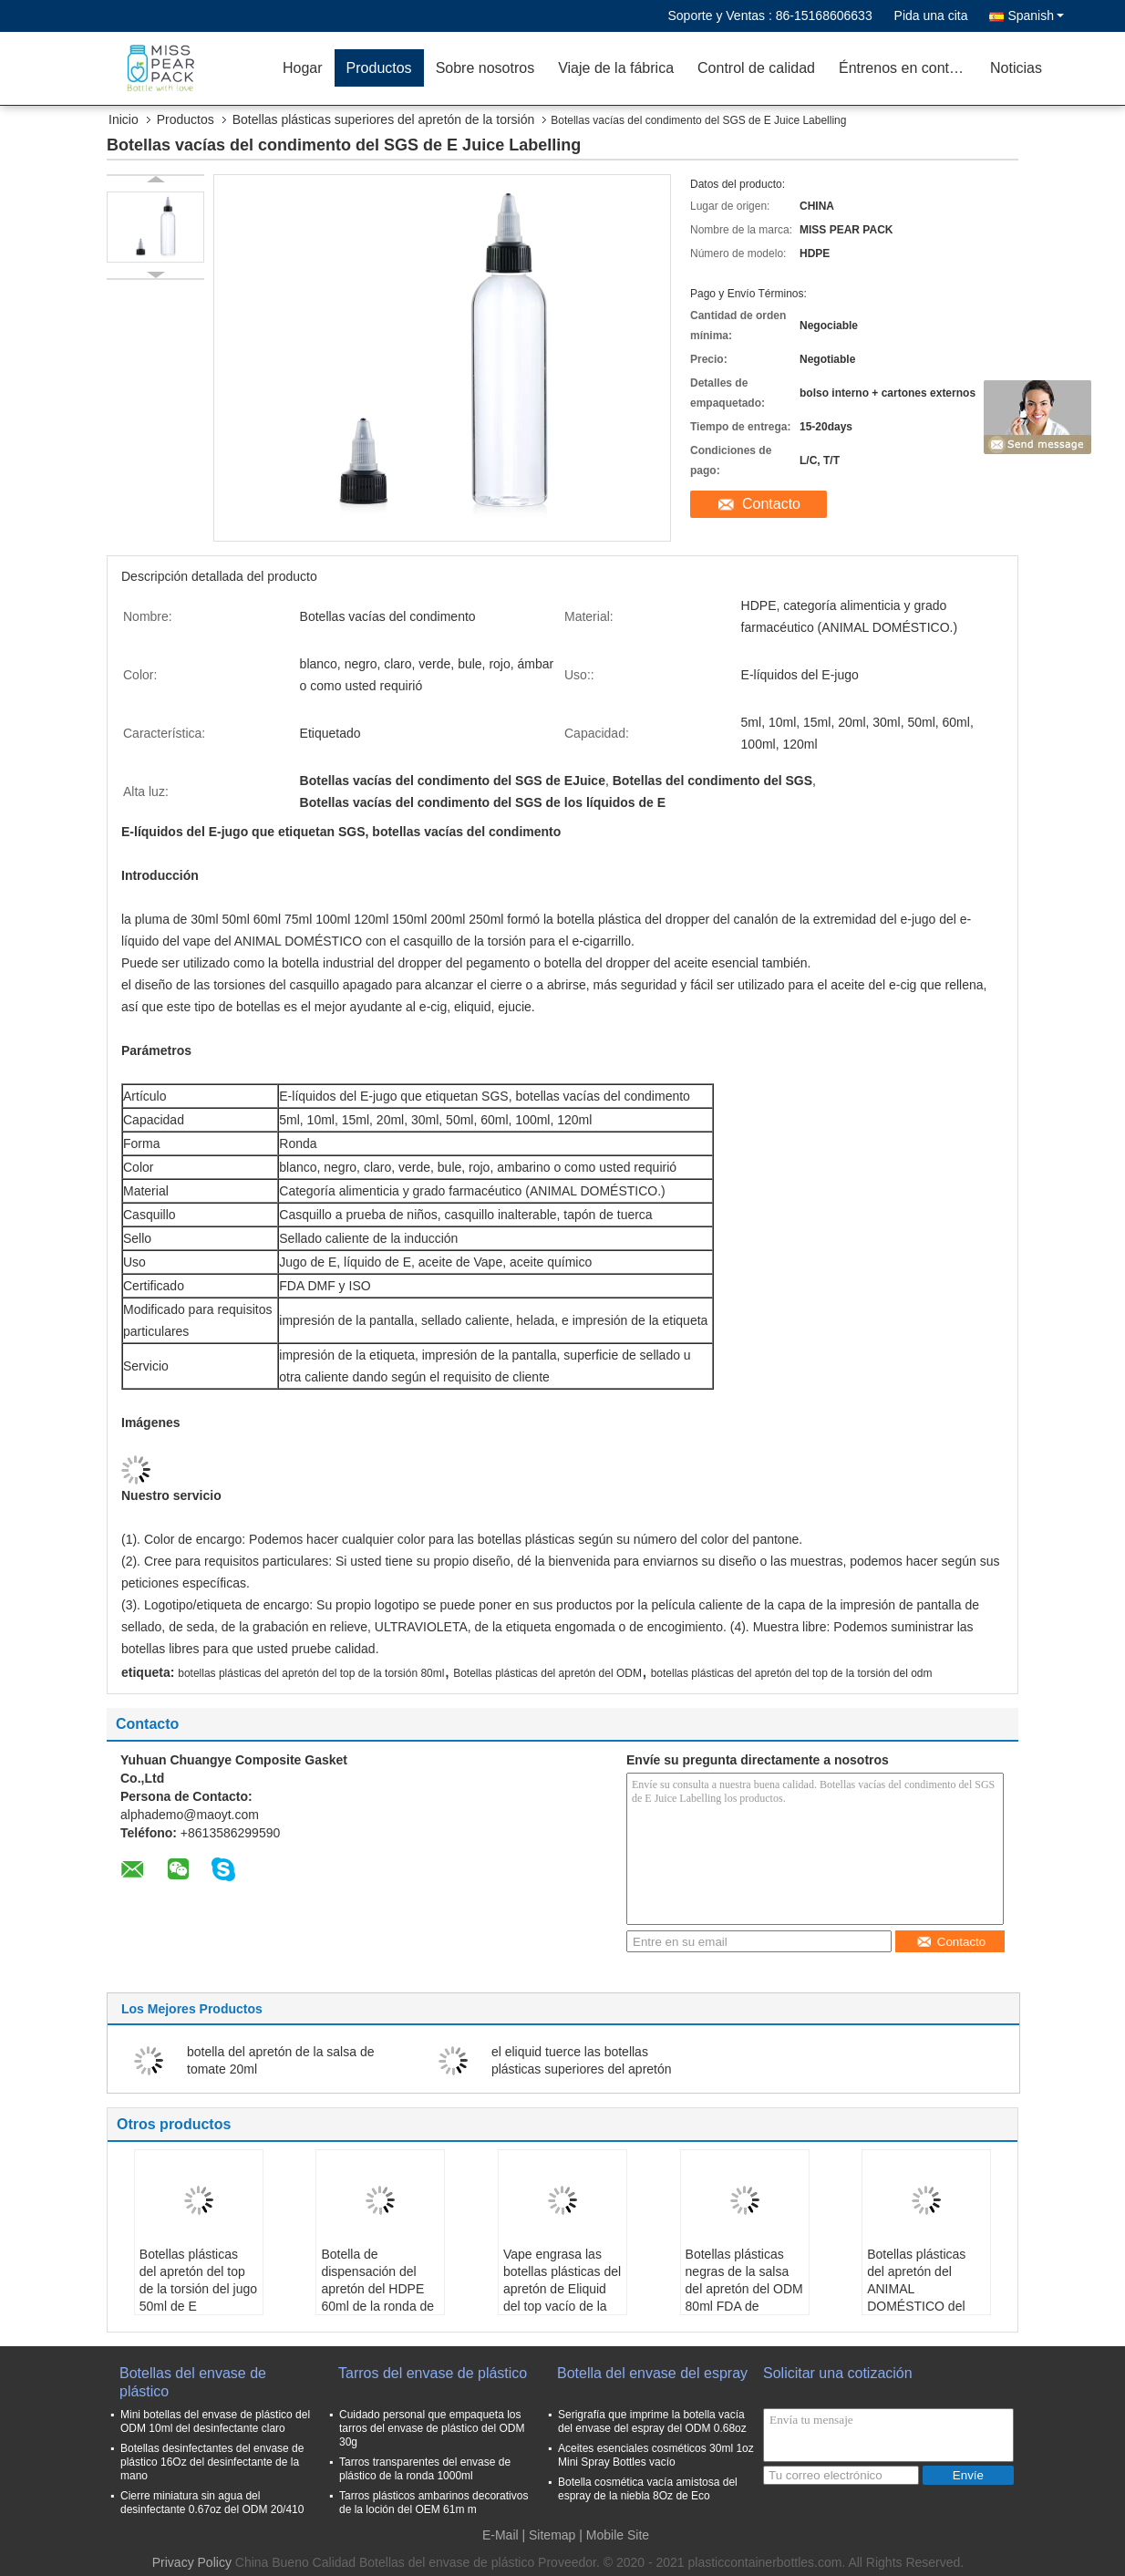 This screenshot has height=2576, width=1125. What do you see at coordinates (500, 2535) in the screenshot?
I see `E-Mail` at bounding box center [500, 2535].